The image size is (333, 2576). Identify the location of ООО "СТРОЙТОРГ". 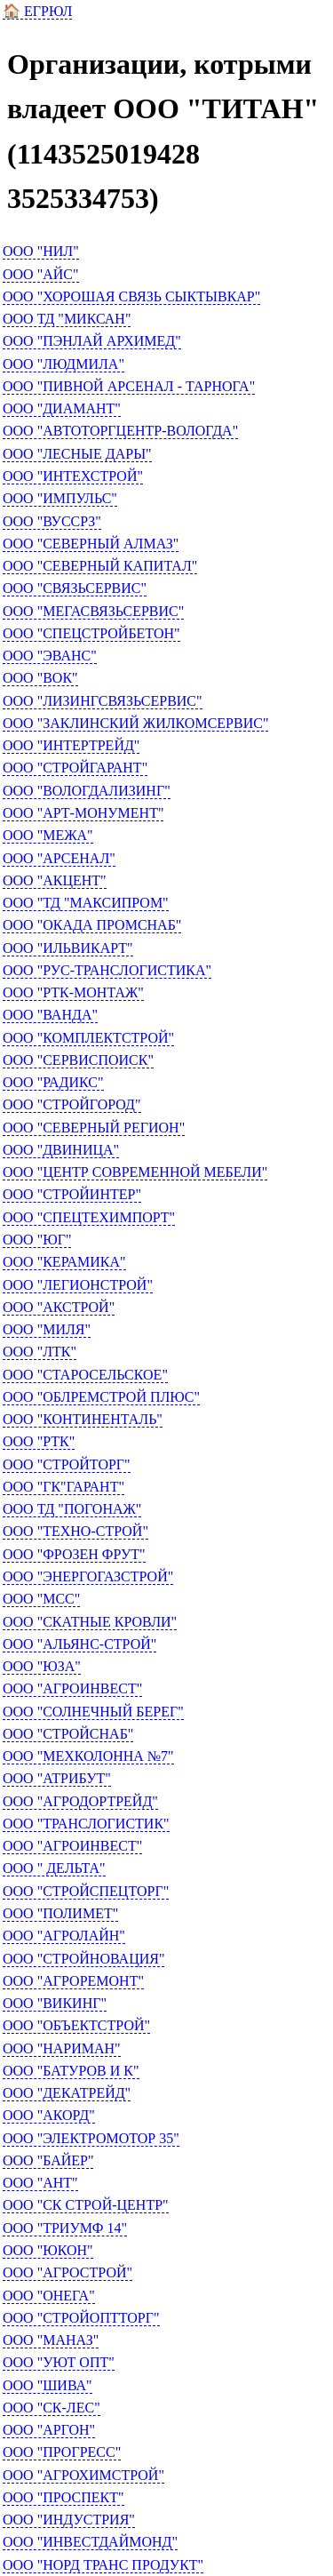
(67, 1464).